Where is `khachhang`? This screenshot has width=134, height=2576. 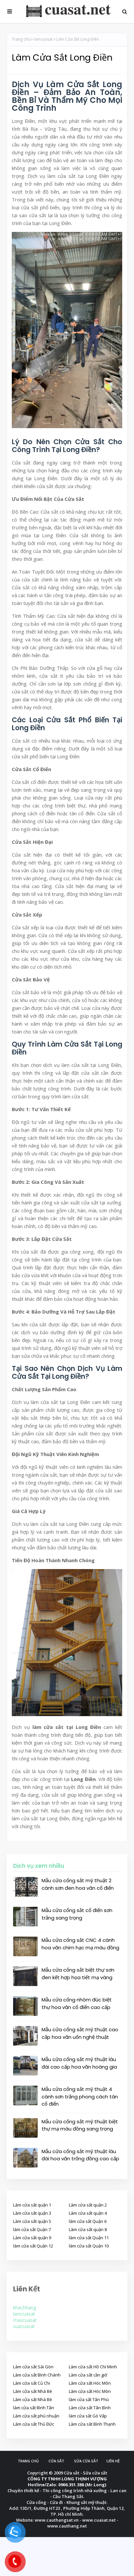 khachhang is located at coordinates (24, 2307).